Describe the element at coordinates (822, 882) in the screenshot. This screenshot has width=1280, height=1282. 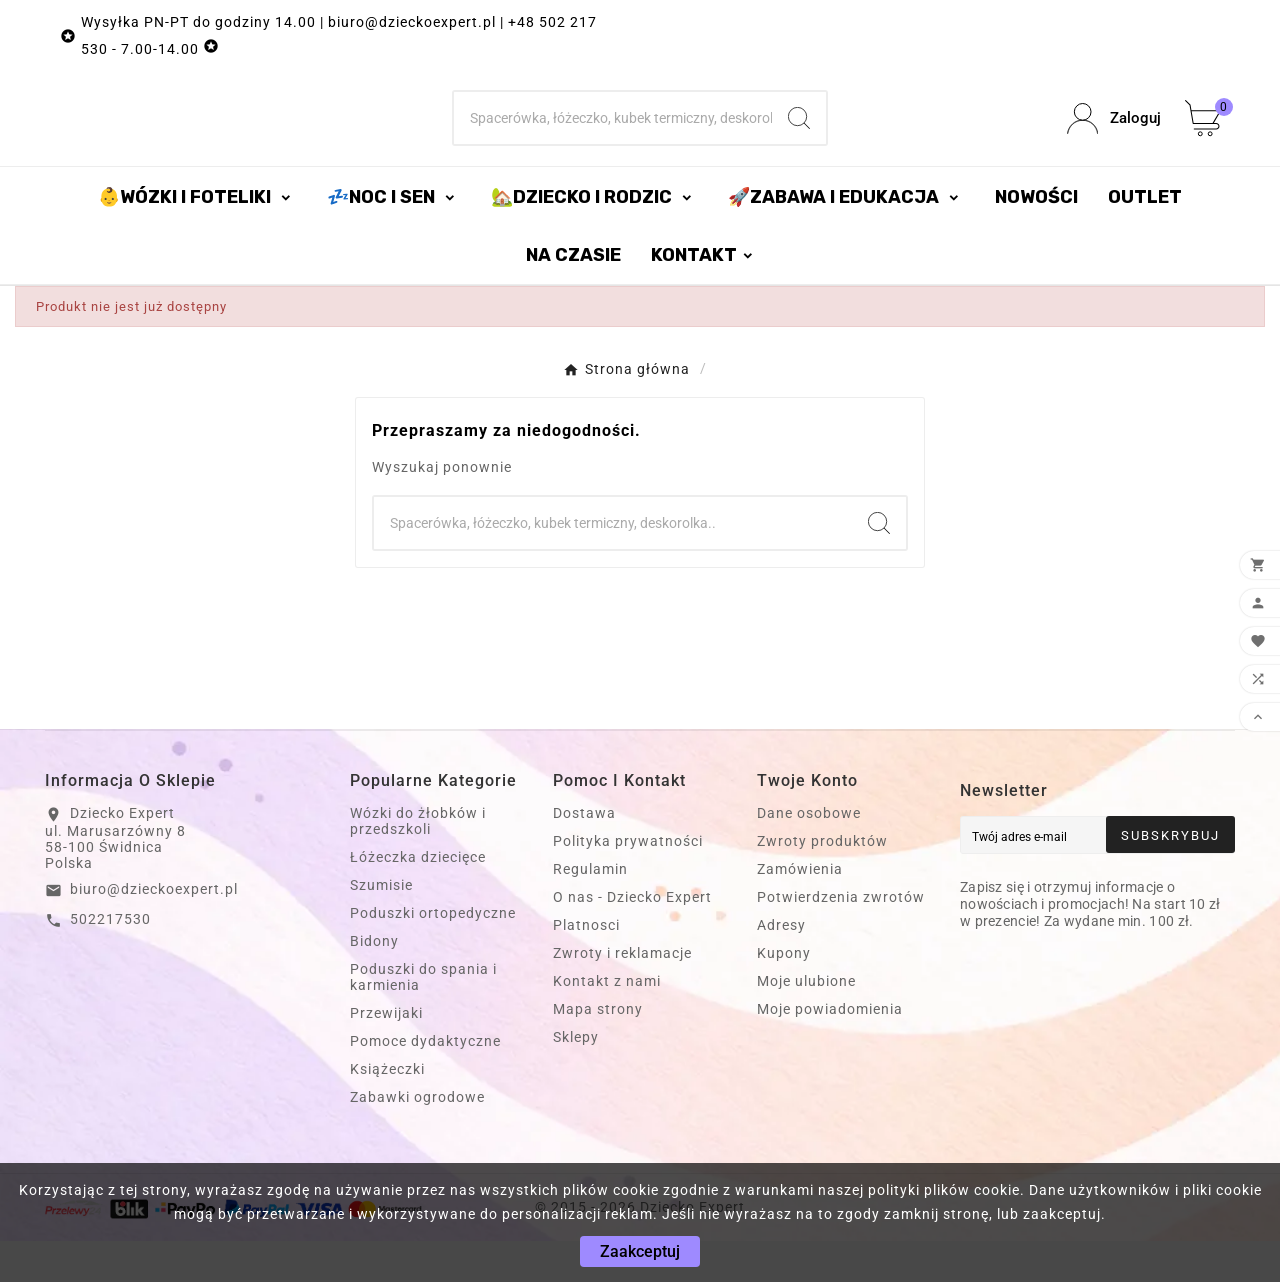
I see `Zwroty produktów` at that location.